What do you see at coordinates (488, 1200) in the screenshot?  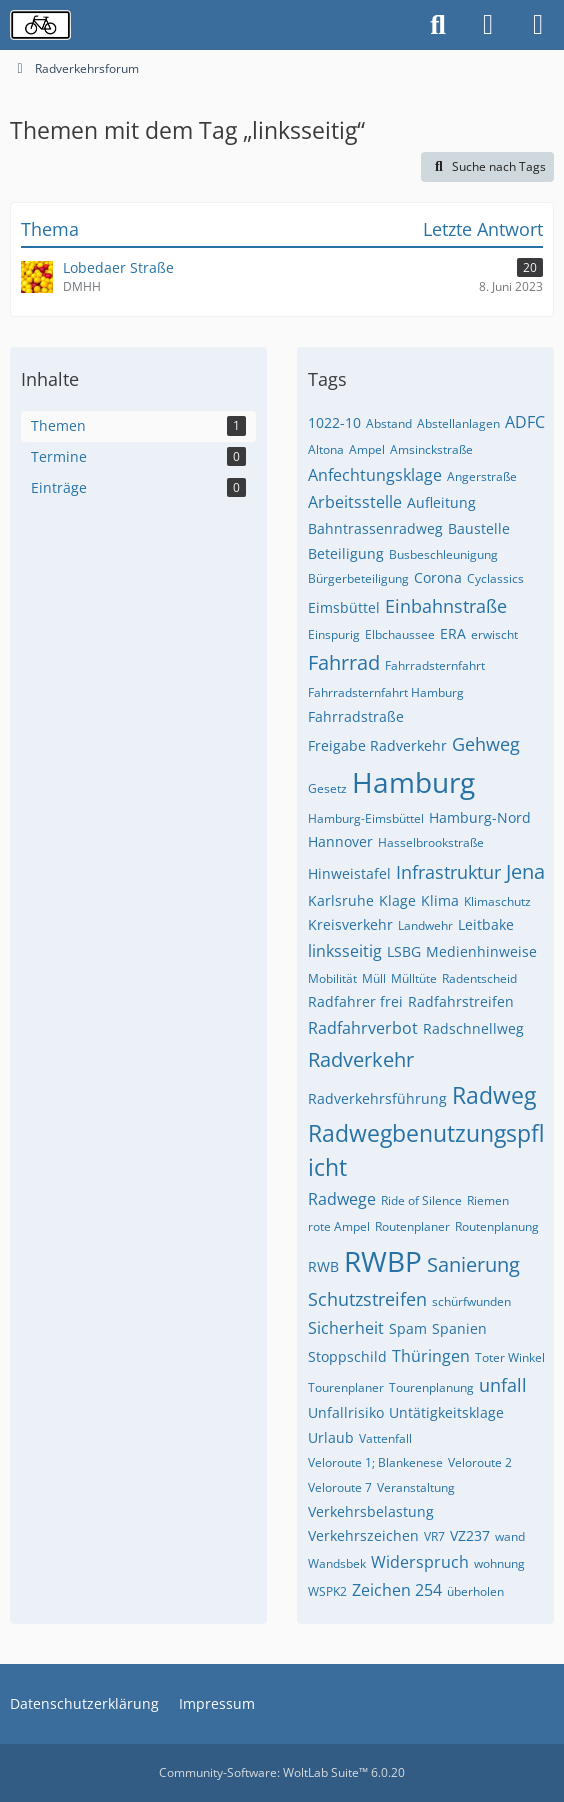 I see `Riemen` at bounding box center [488, 1200].